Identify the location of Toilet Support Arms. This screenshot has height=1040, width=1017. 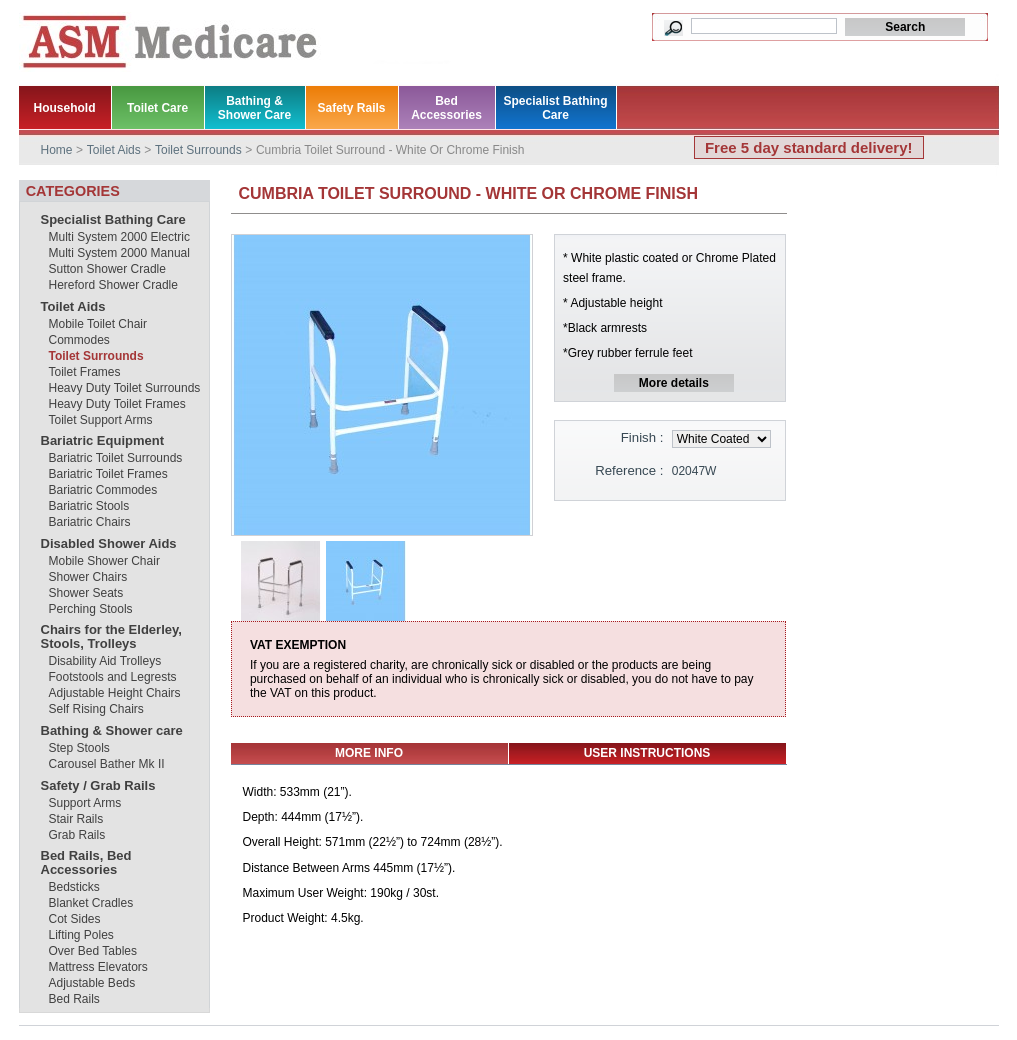
(101, 420).